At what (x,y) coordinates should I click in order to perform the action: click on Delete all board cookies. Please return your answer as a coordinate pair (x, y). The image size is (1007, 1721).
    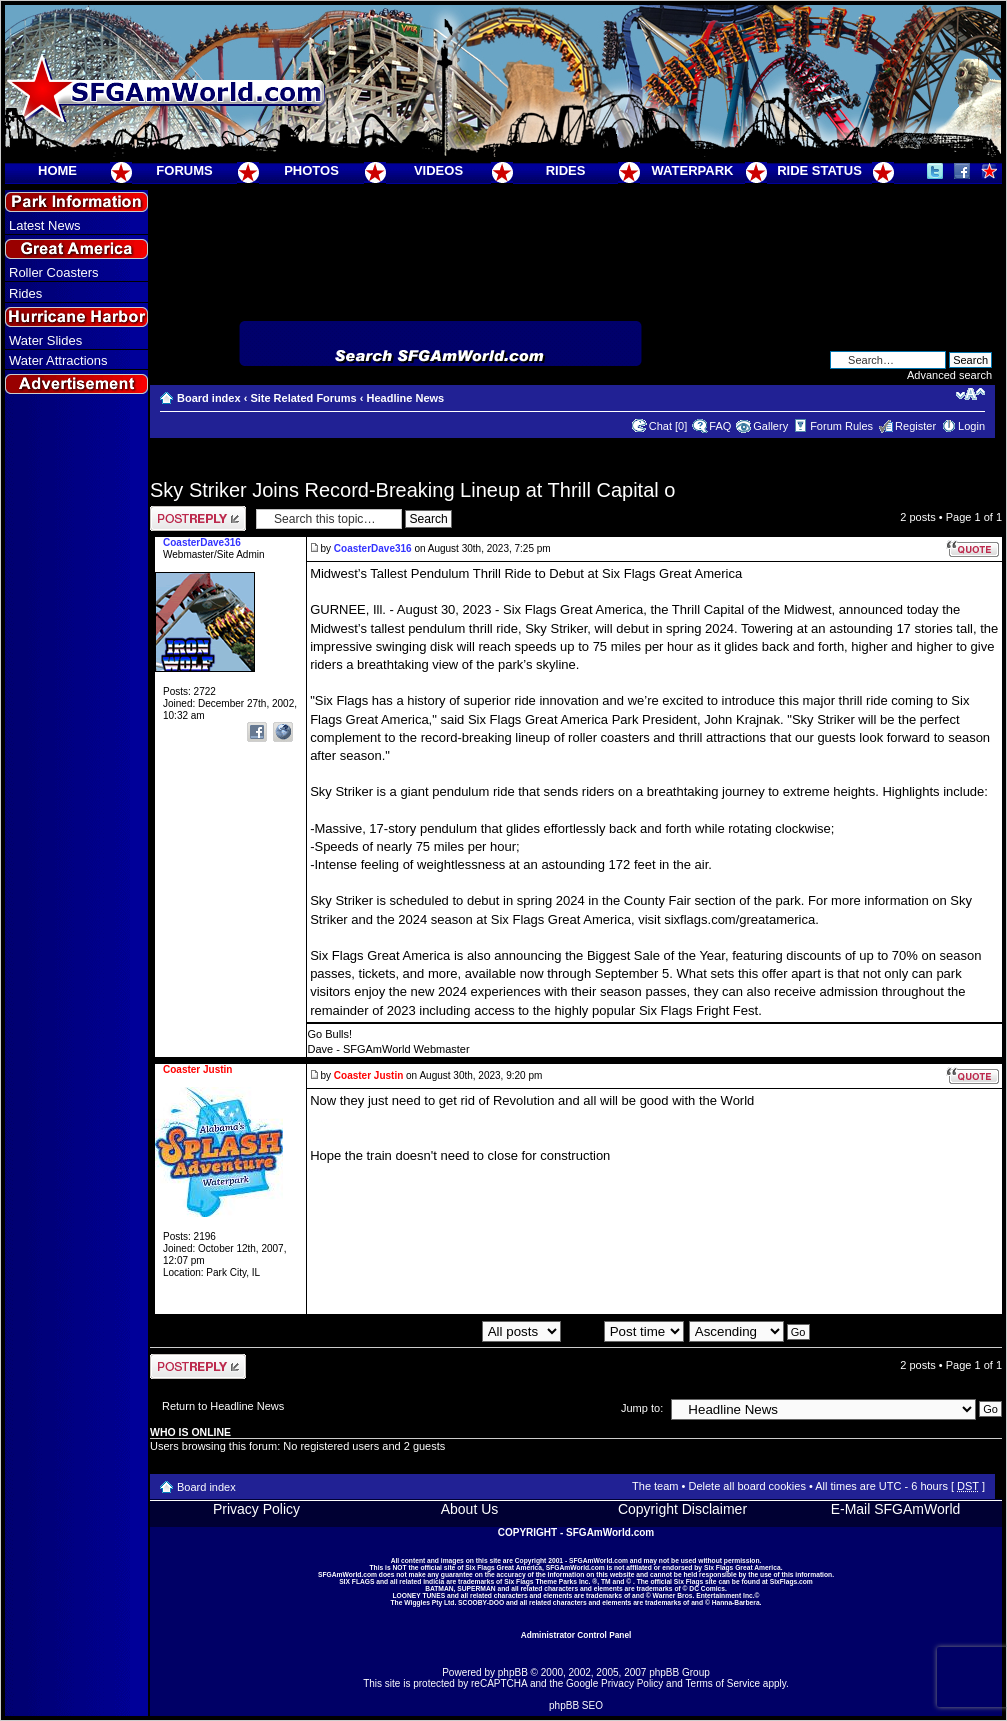
    Looking at the image, I should click on (746, 1486).